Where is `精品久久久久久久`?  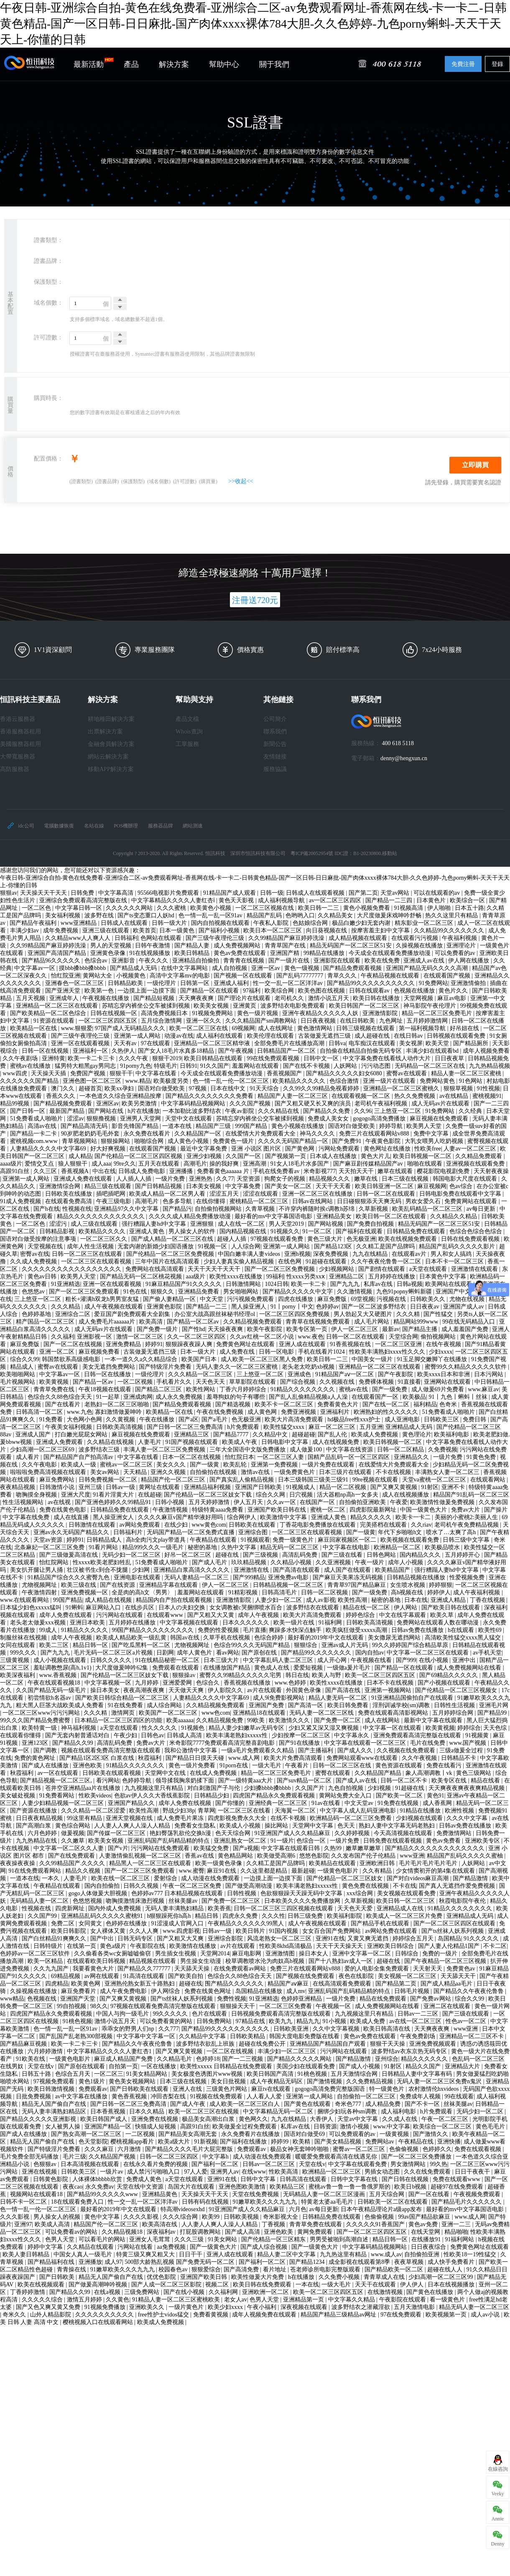 精品久久久久久久 is located at coordinates (425, 2059).